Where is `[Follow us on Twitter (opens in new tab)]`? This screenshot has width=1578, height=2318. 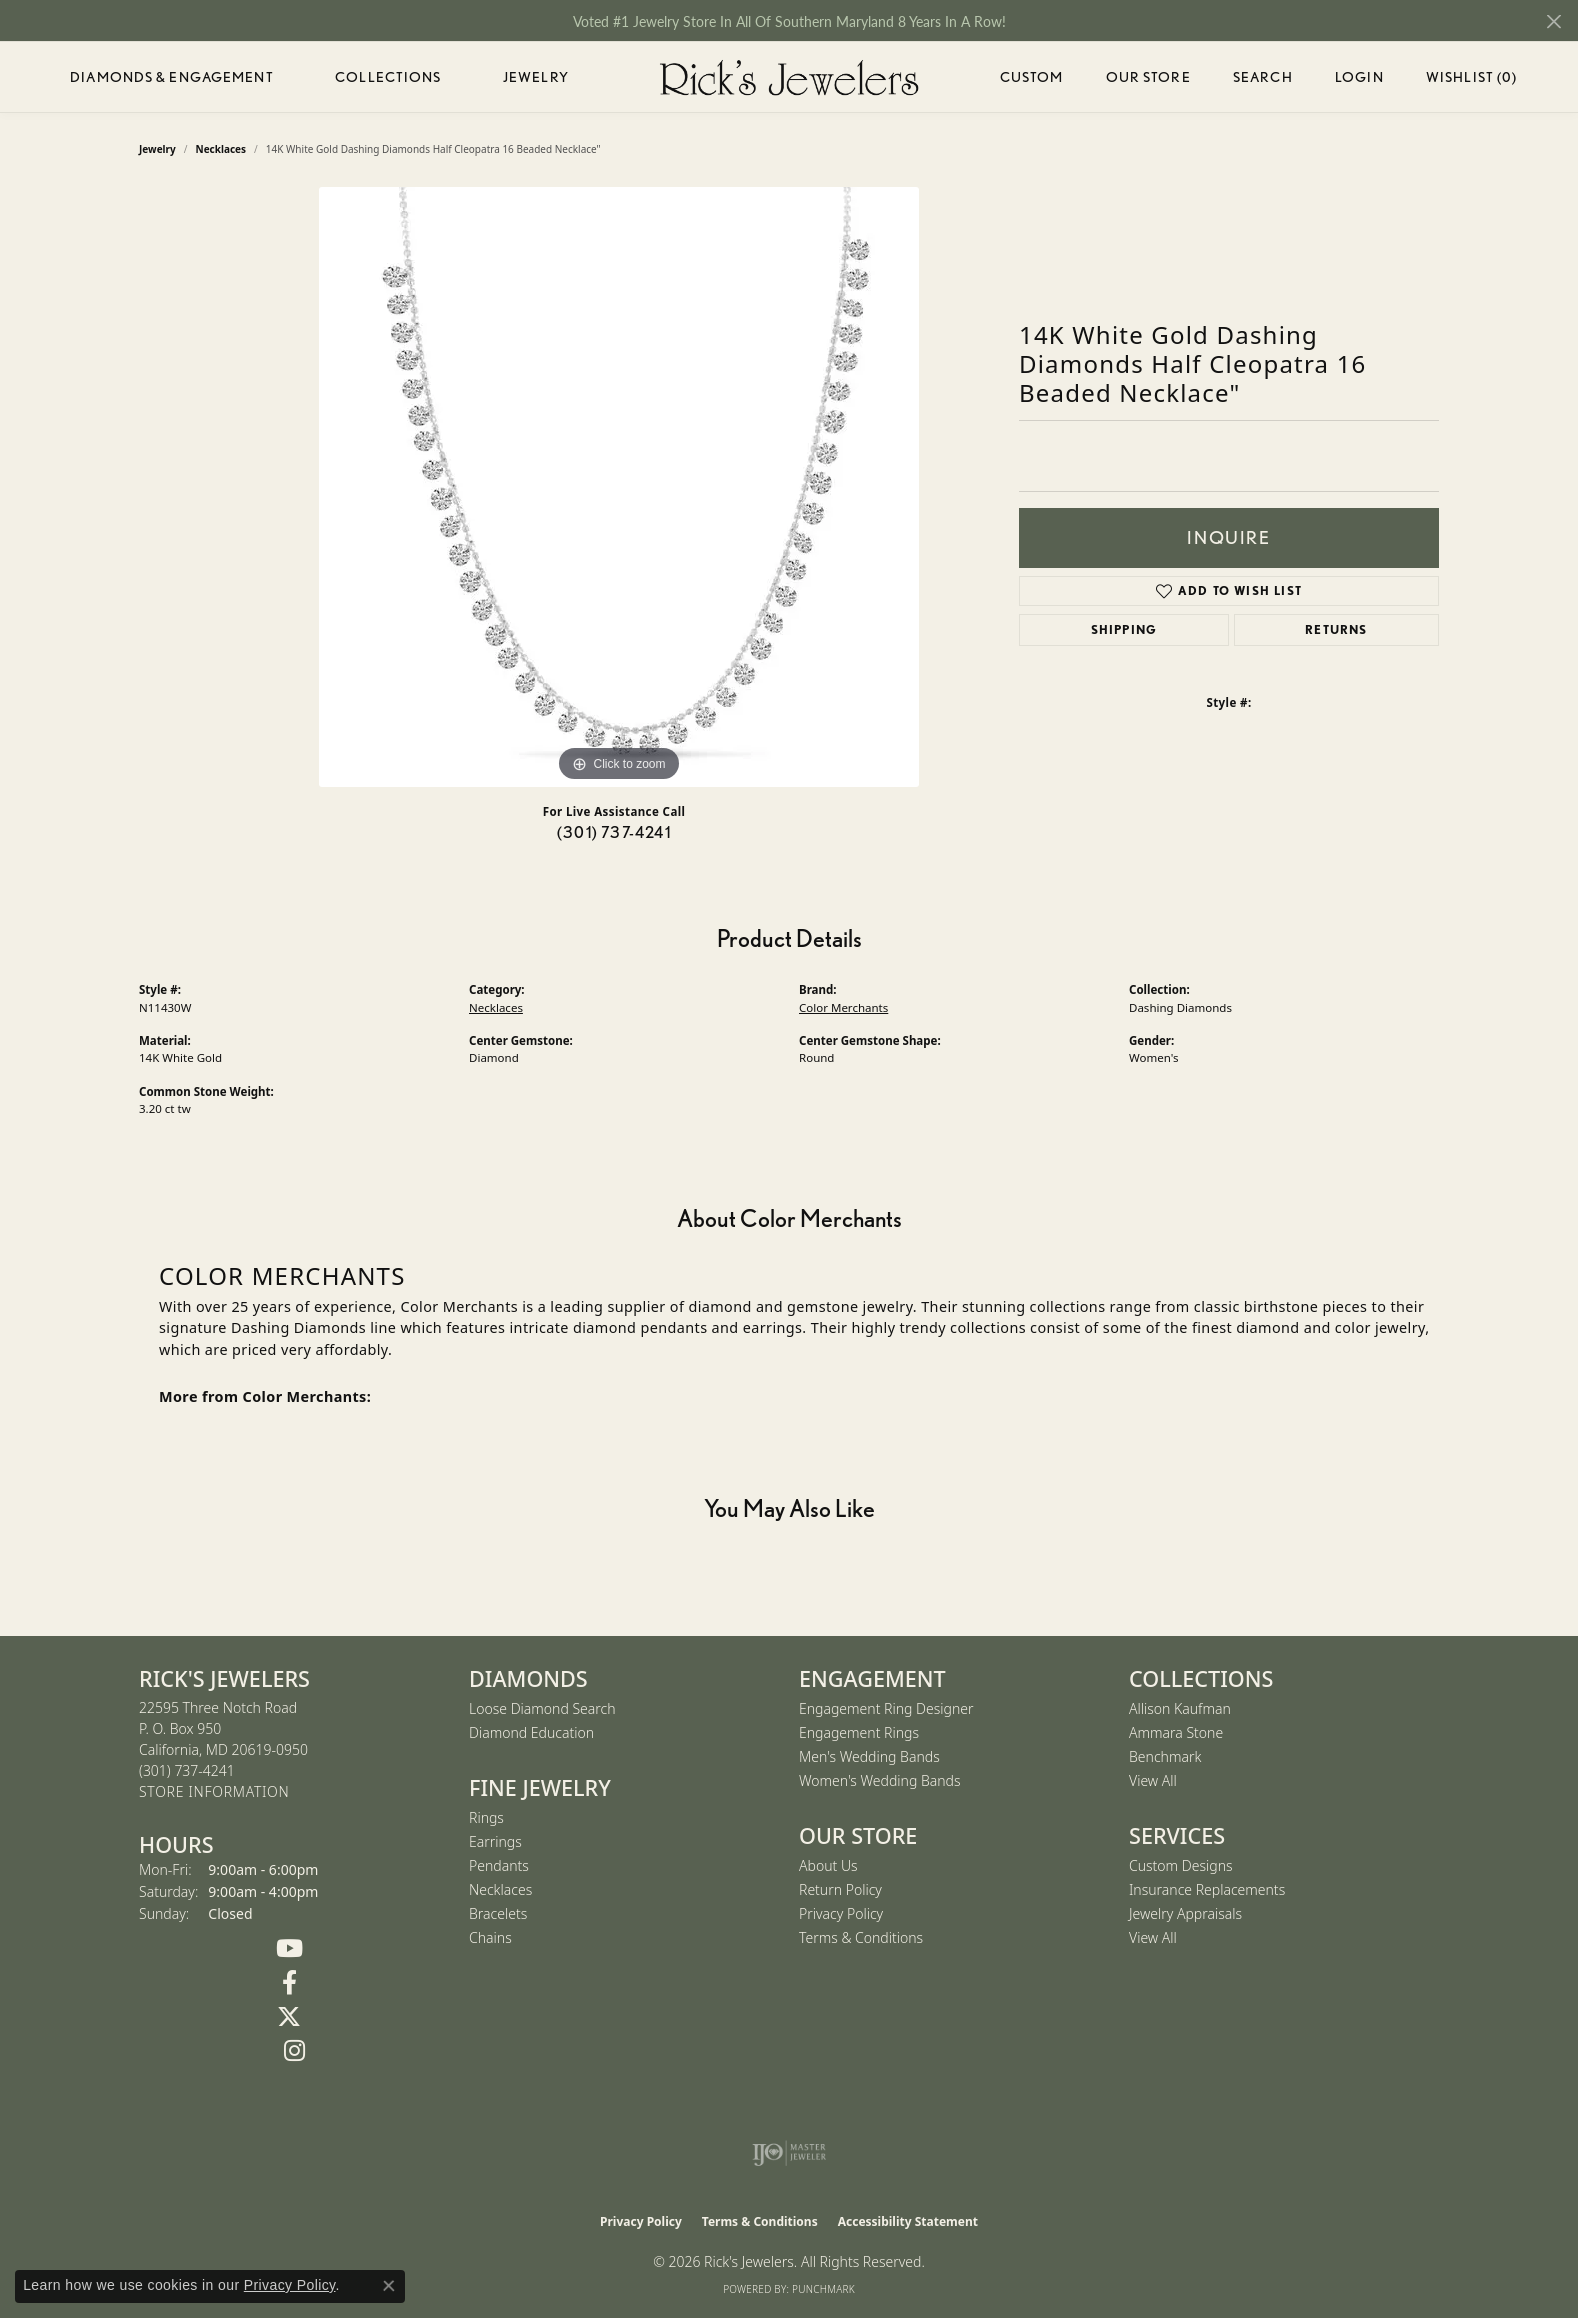 [Follow us on Twitter (opens in new tab)] is located at coordinates (289, 2017).